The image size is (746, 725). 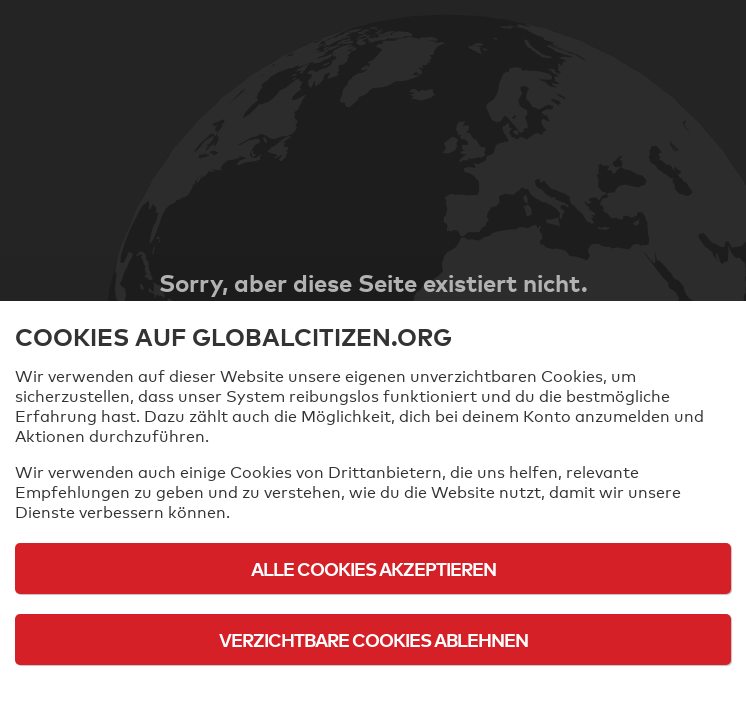 What do you see at coordinates (373, 568) in the screenshot?
I see `Alle Cookies akzeptieren` at bounding box center [373, 568].